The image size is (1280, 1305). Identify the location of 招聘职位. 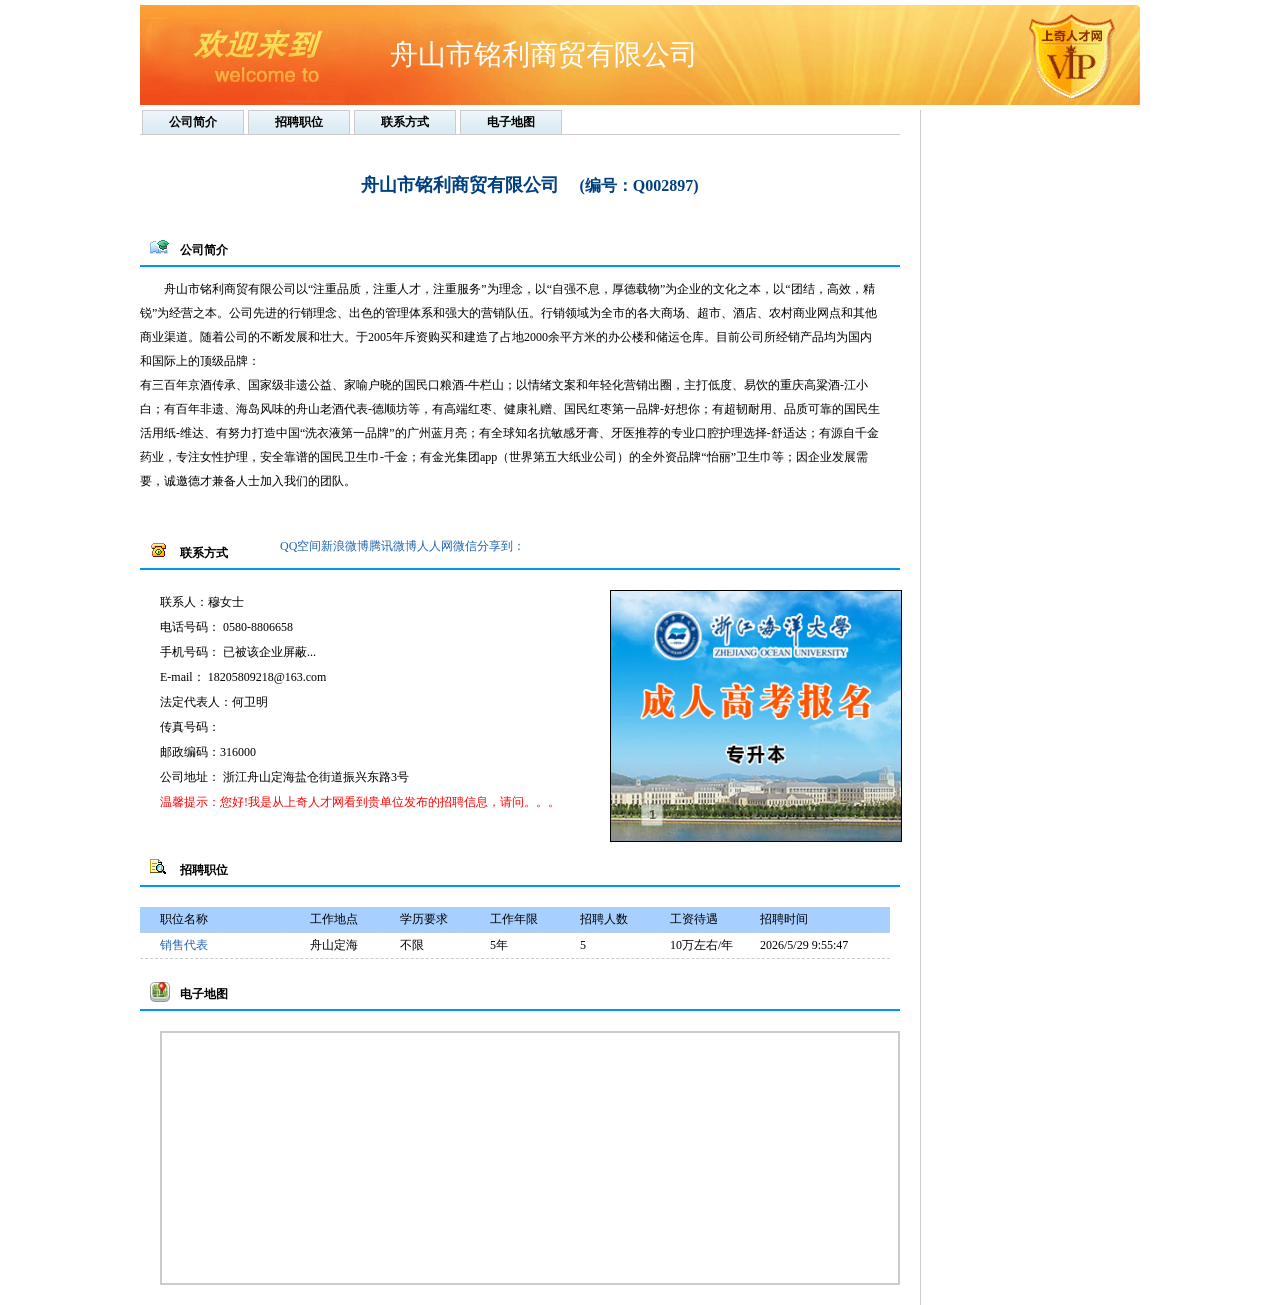
(299, 122).